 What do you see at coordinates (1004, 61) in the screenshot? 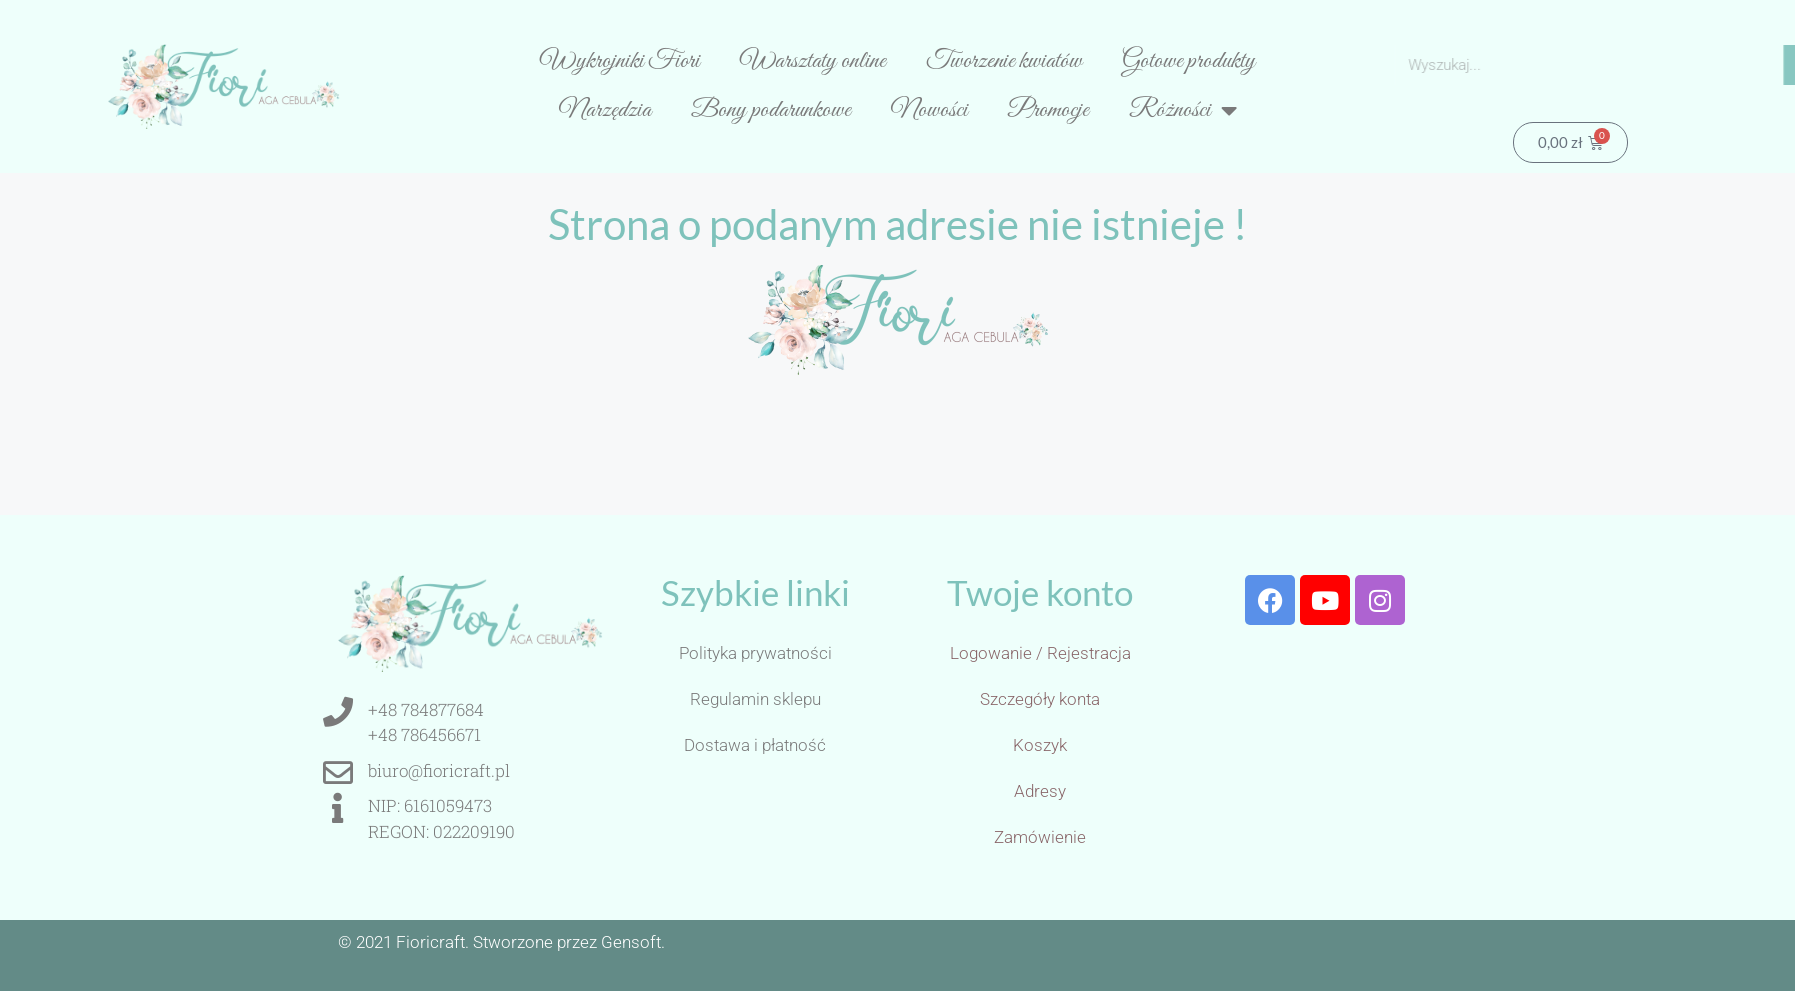
I see `Tworzenie kwiatów` at bounding box center [1004, 61].